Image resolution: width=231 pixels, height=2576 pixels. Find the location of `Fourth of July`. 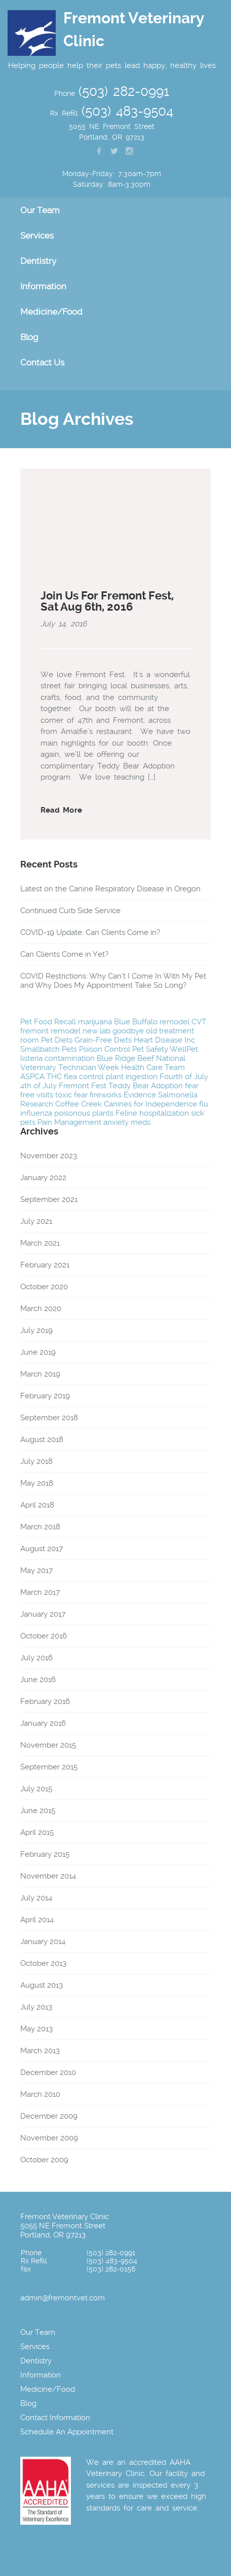

Fourth of July is located at coordinates (184, 1076).